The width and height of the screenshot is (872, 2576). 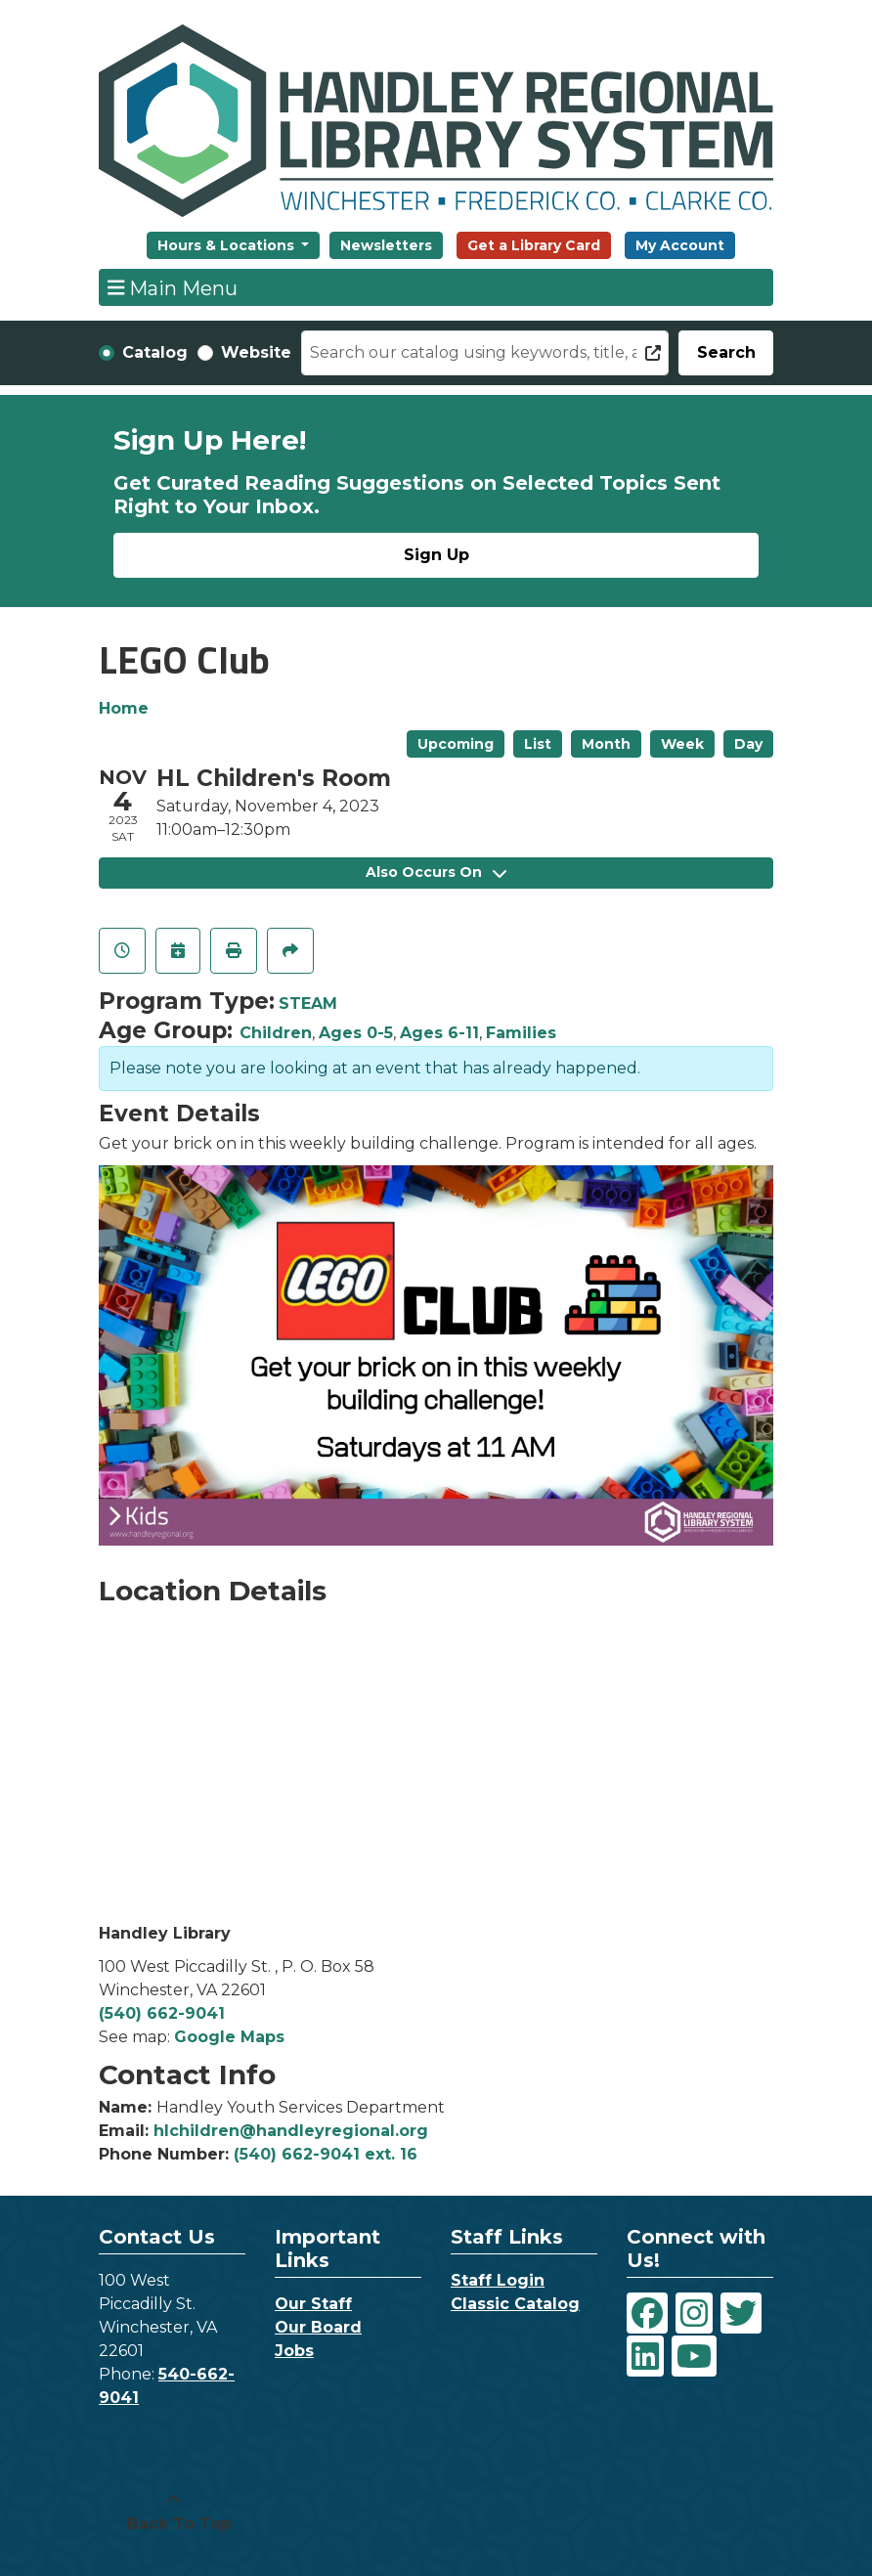 What do you see at coordinates (325, 2154) in the screenshot?
I see `(540) 662-9041 ext. 16` at bounding box center [325, 2154].